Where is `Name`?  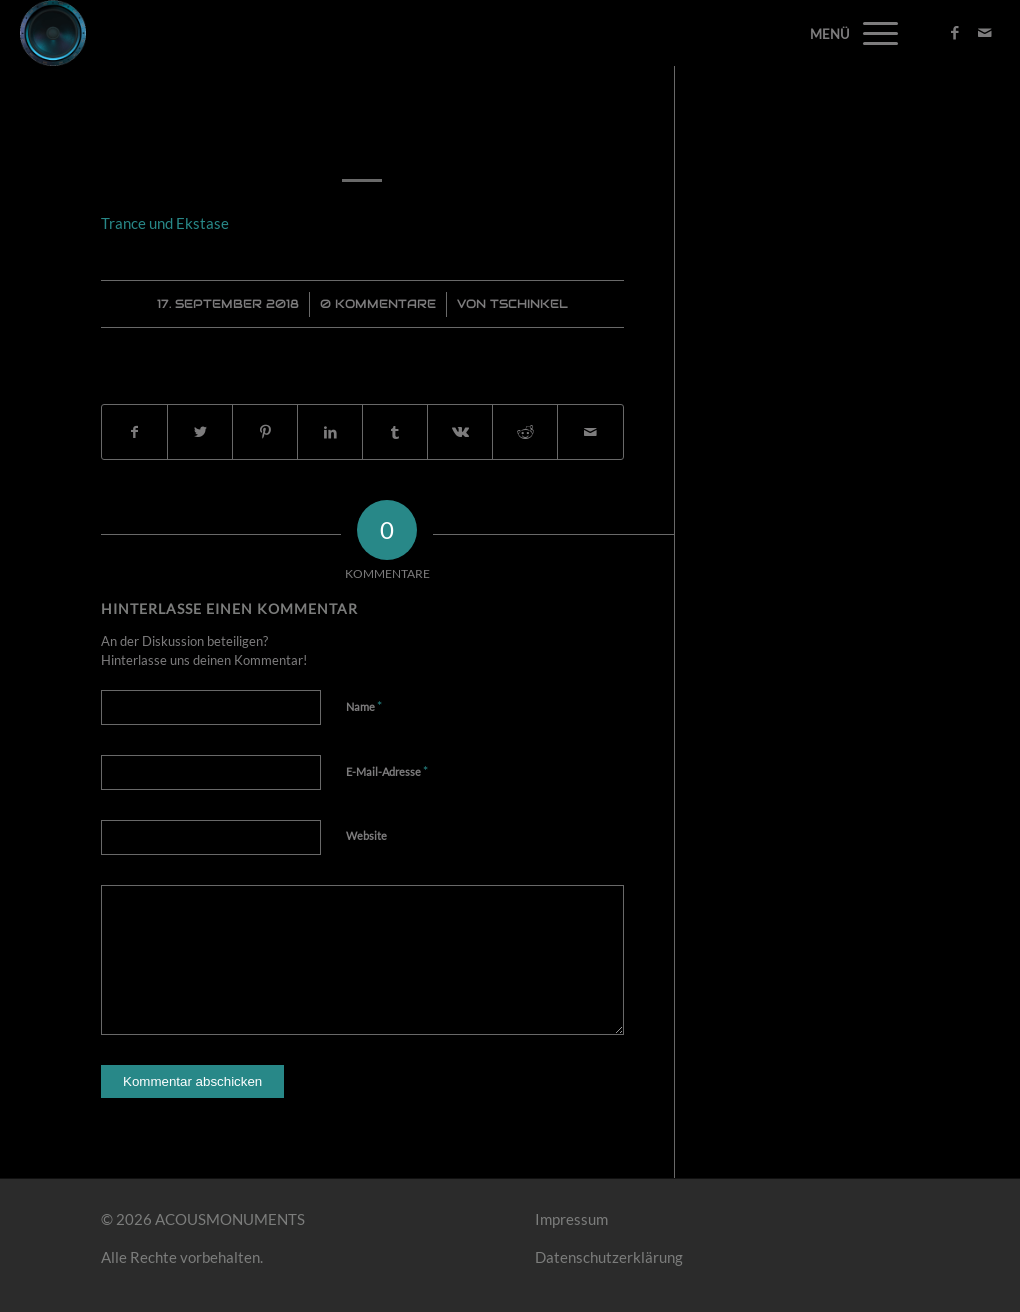 Name is located at coordinates (364, 706).